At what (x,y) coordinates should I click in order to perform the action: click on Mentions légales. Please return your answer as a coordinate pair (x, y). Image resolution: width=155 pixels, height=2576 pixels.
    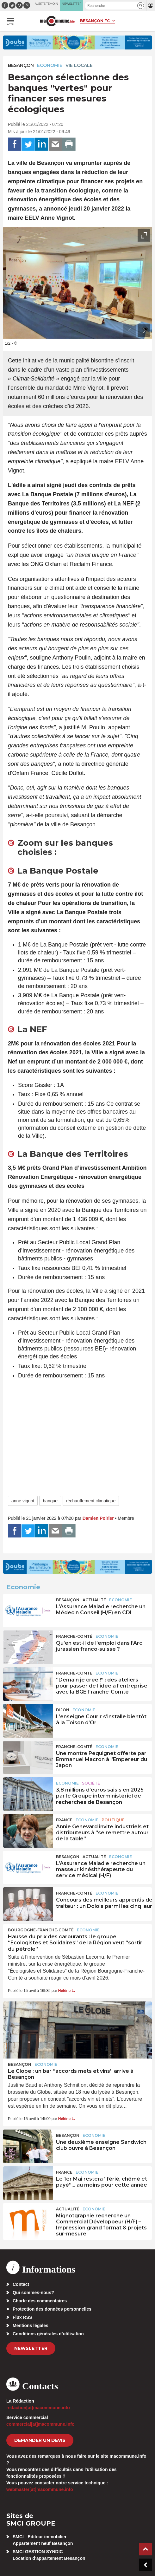
    Looking at the image, I should click on (30, 2325).